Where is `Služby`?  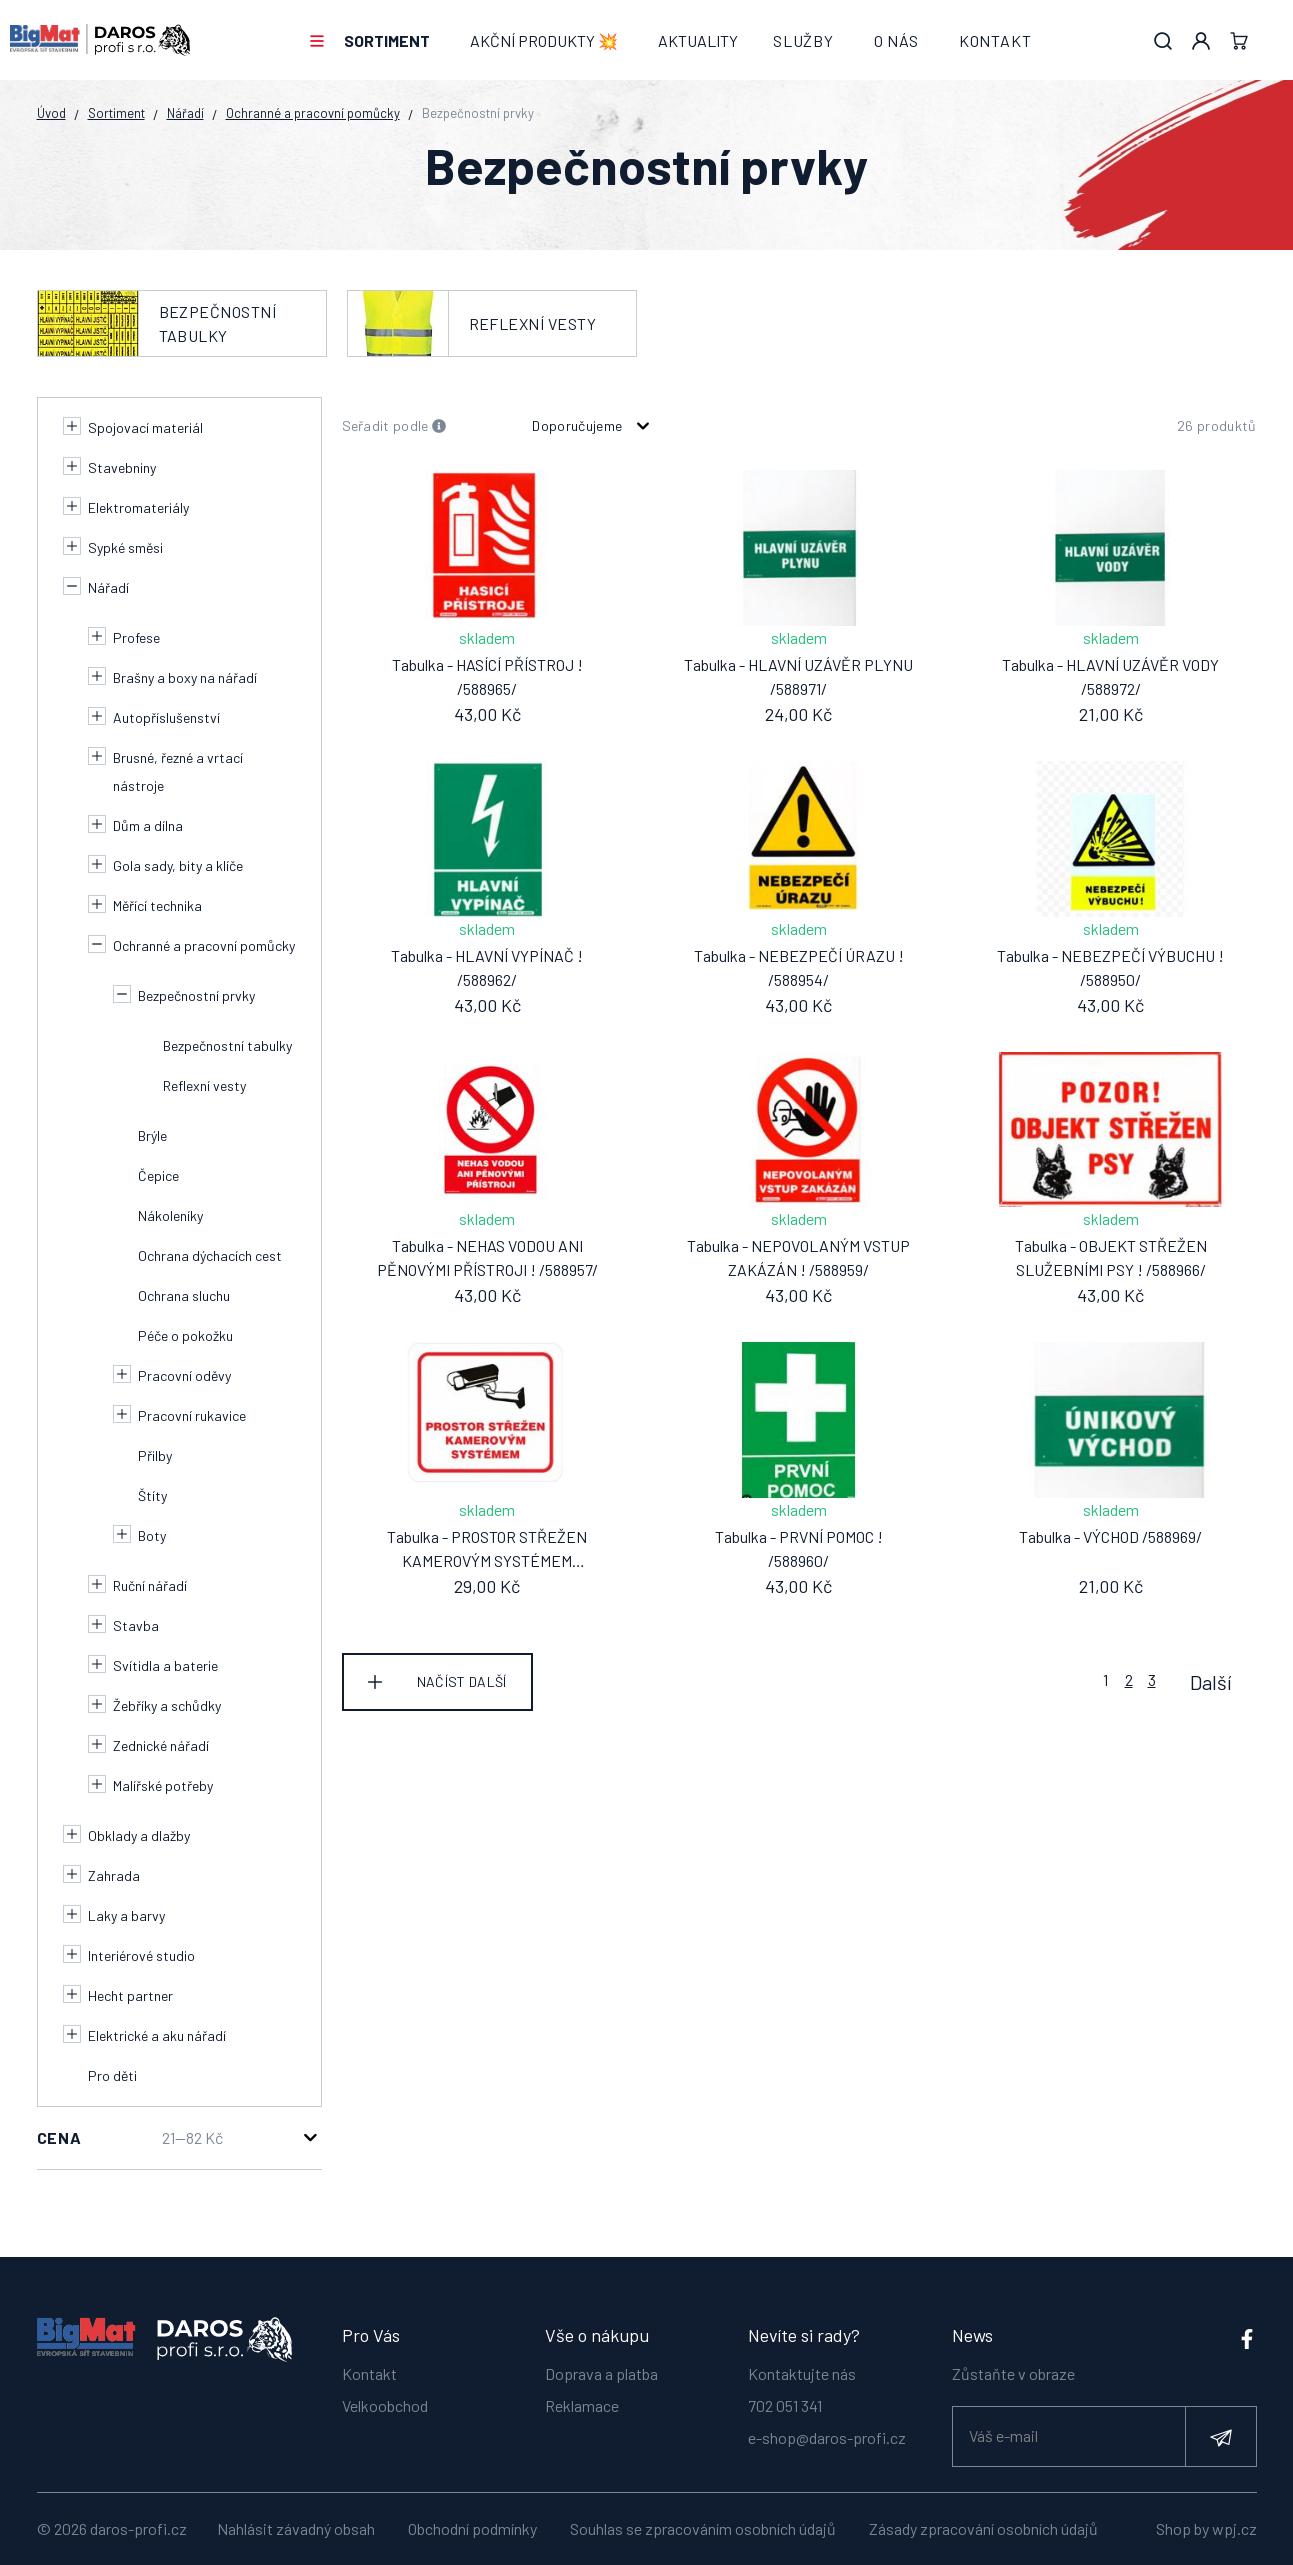
Služby is located at coordinates (803, 40).